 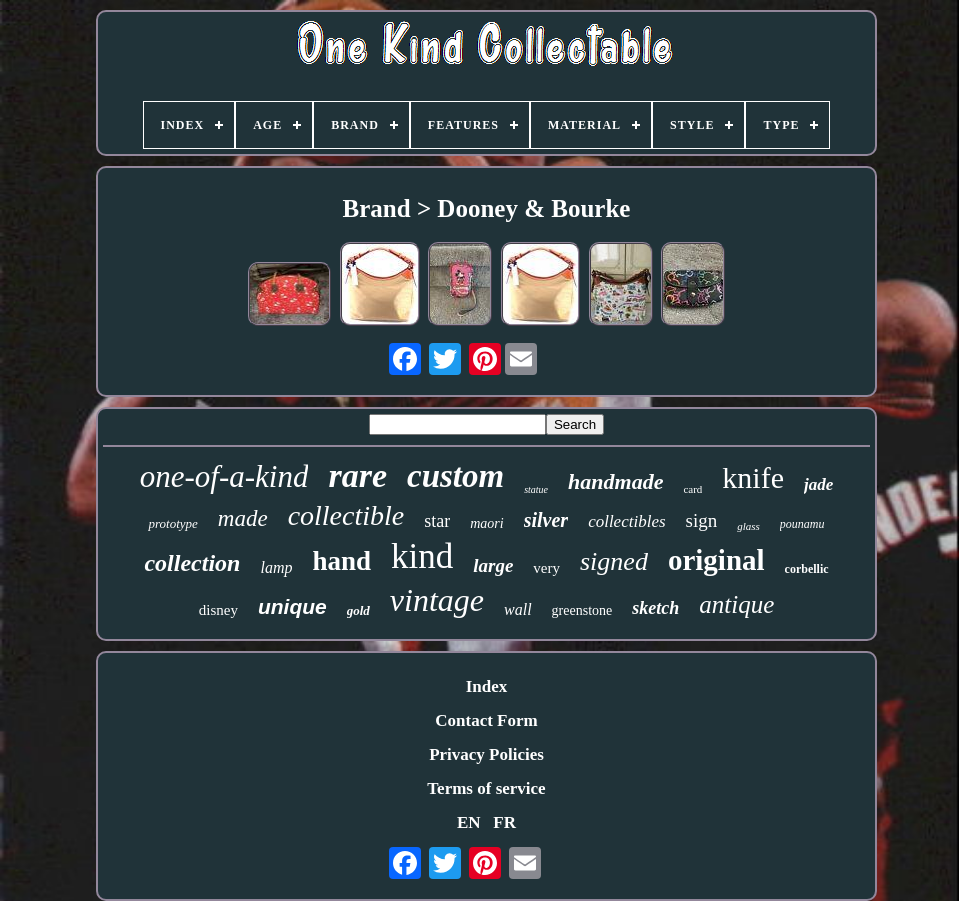 What do you see at coordinates (358, 610) in the screenshot?
I see `gold` at bounding box center [358, 610].